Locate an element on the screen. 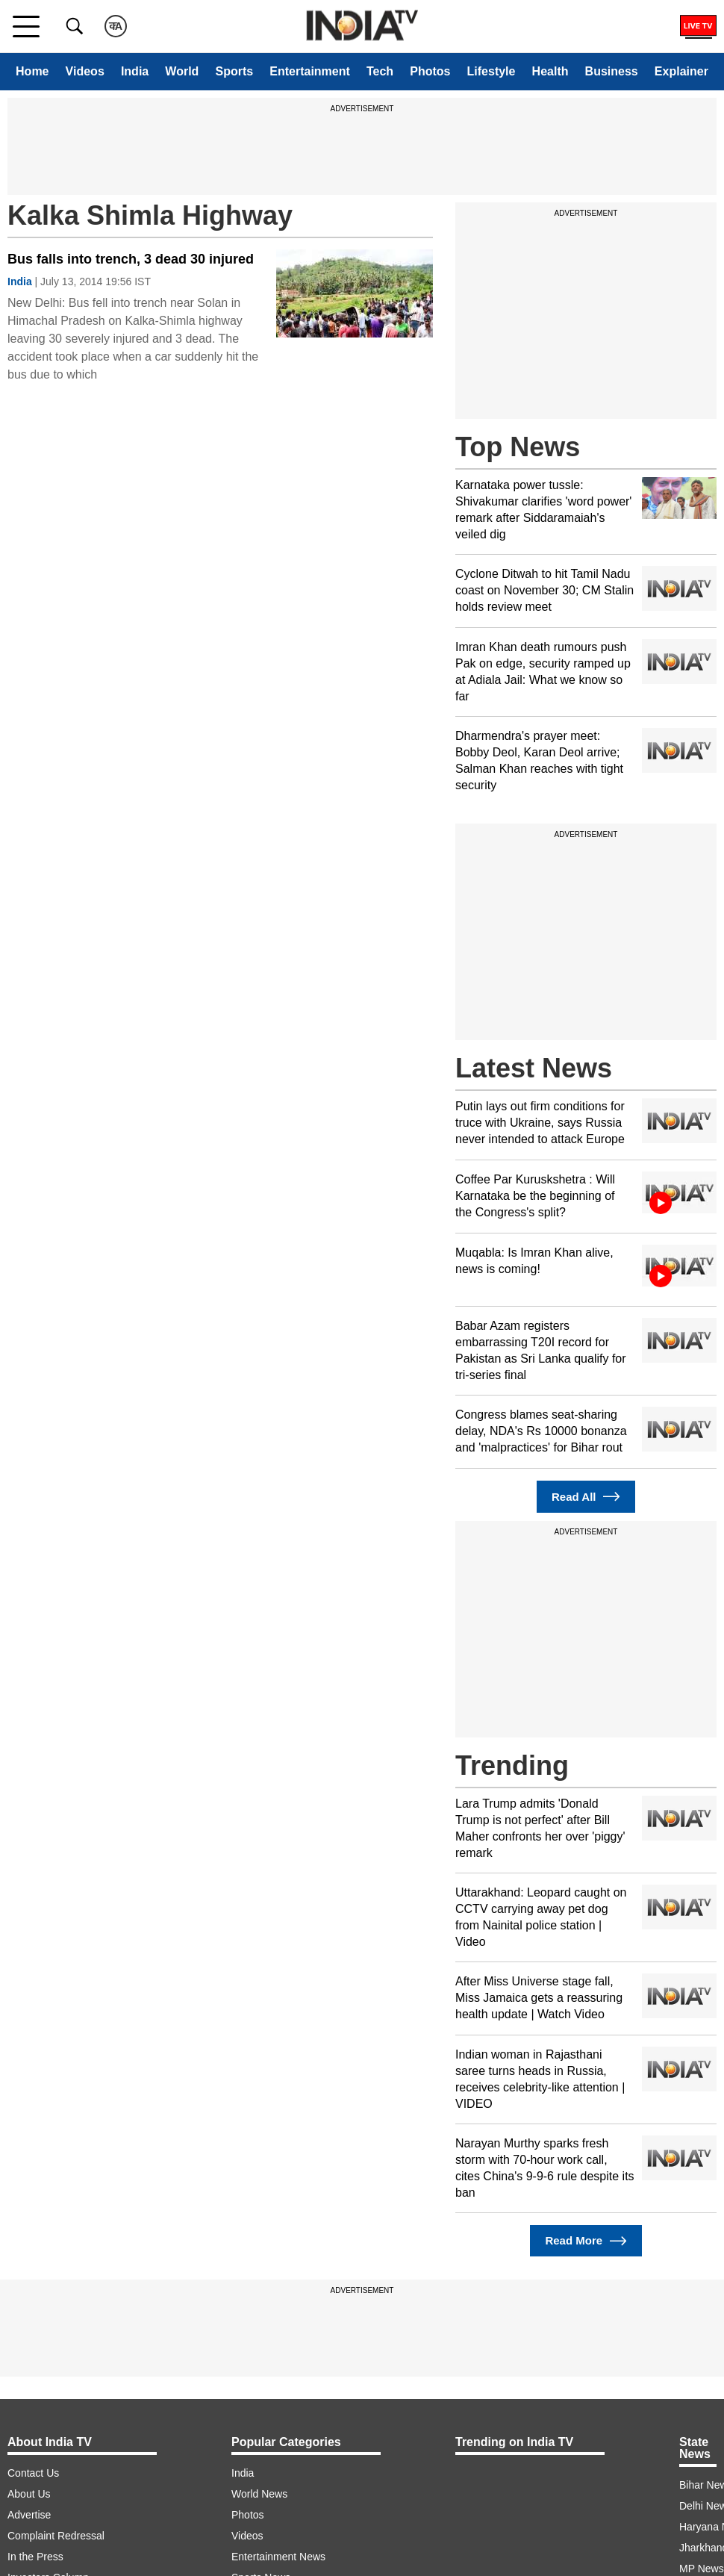  Sports is located at coordinates (234, 71).